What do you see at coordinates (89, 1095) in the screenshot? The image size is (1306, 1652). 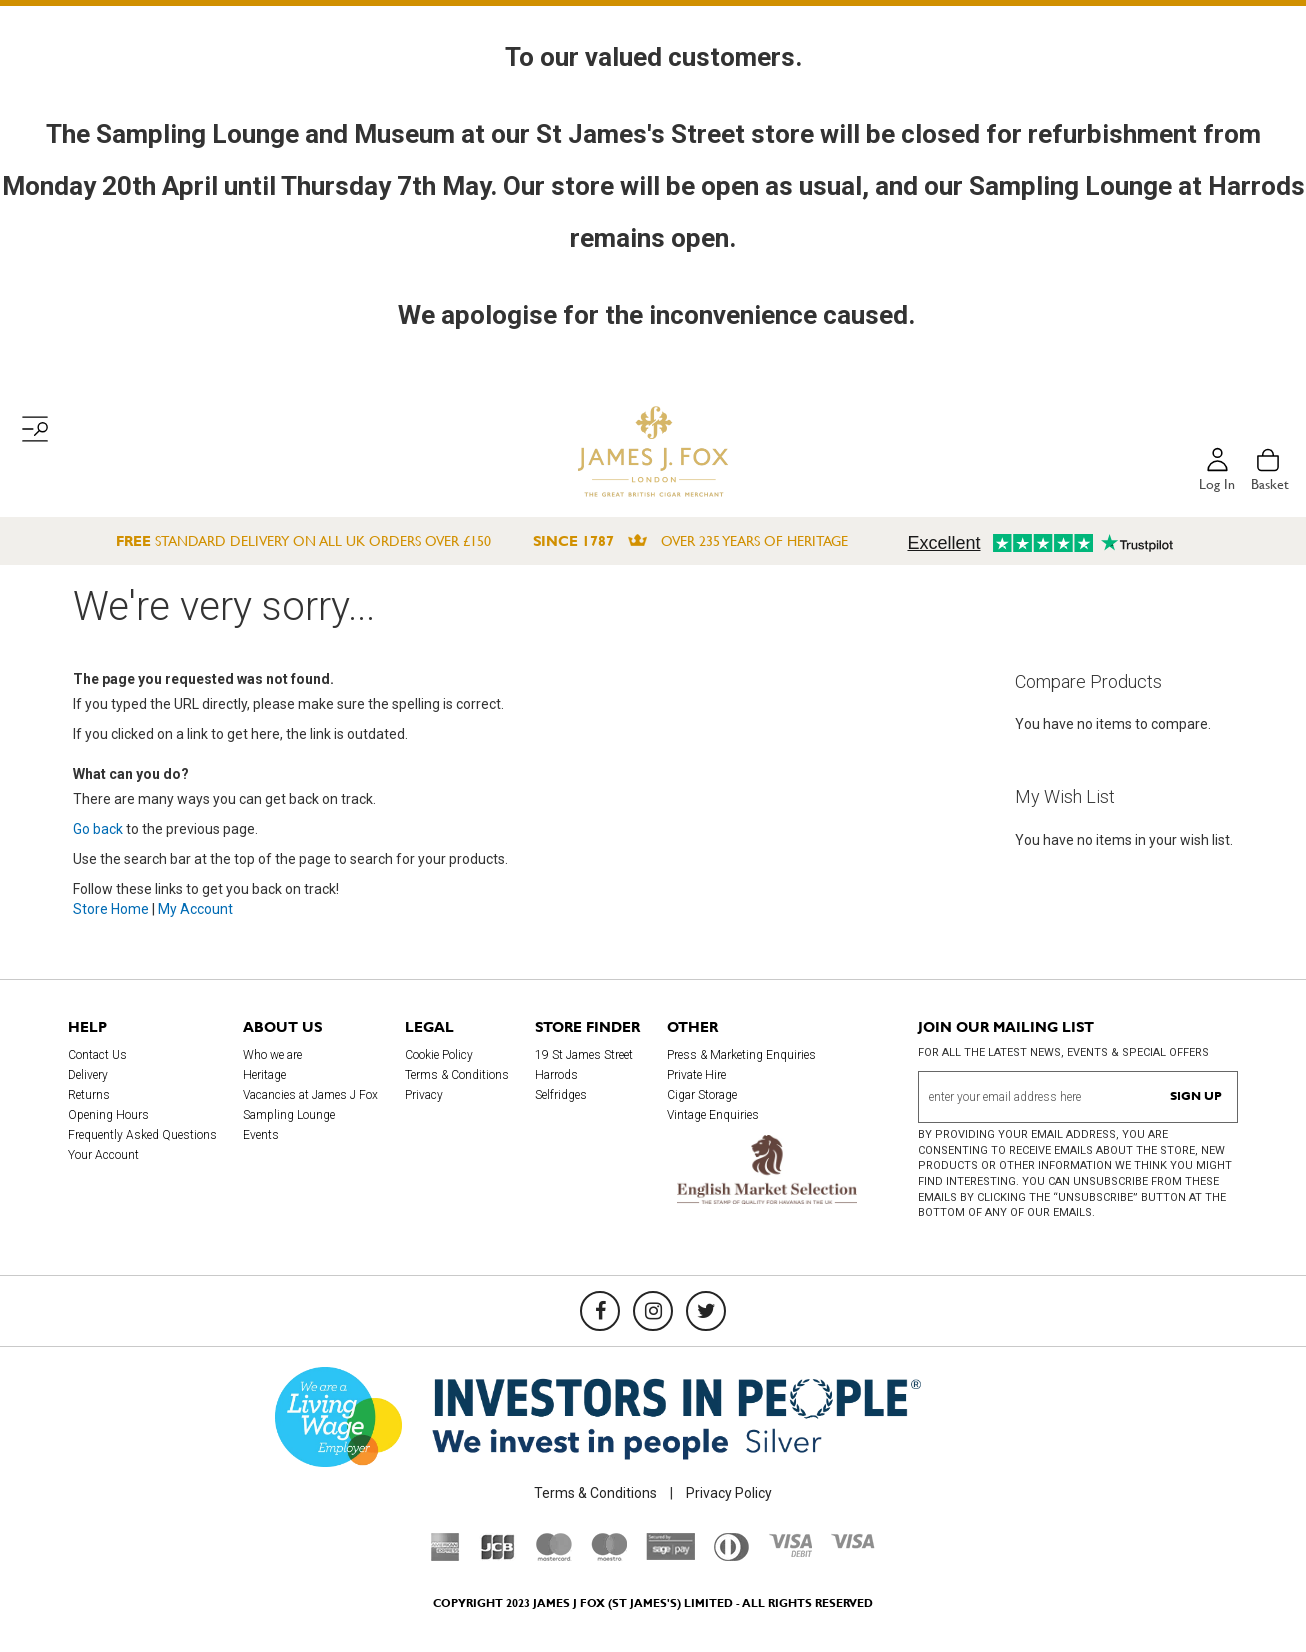 I see `Returns` at bounding box center [89, 1095].